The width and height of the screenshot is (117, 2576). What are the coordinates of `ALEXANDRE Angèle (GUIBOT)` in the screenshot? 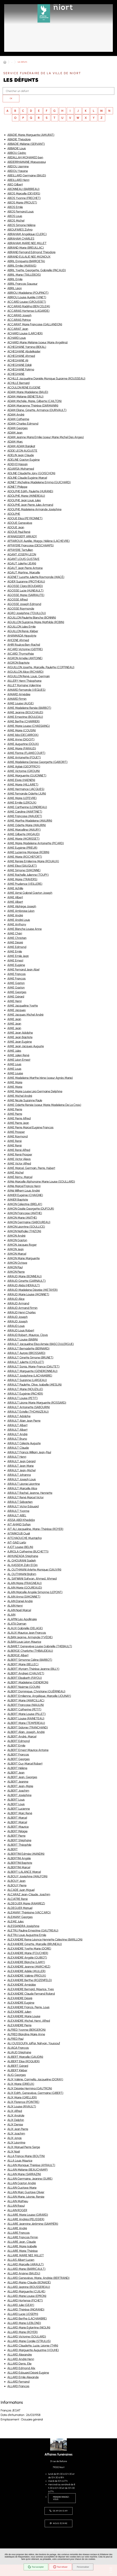 It's located at (27, 1957).